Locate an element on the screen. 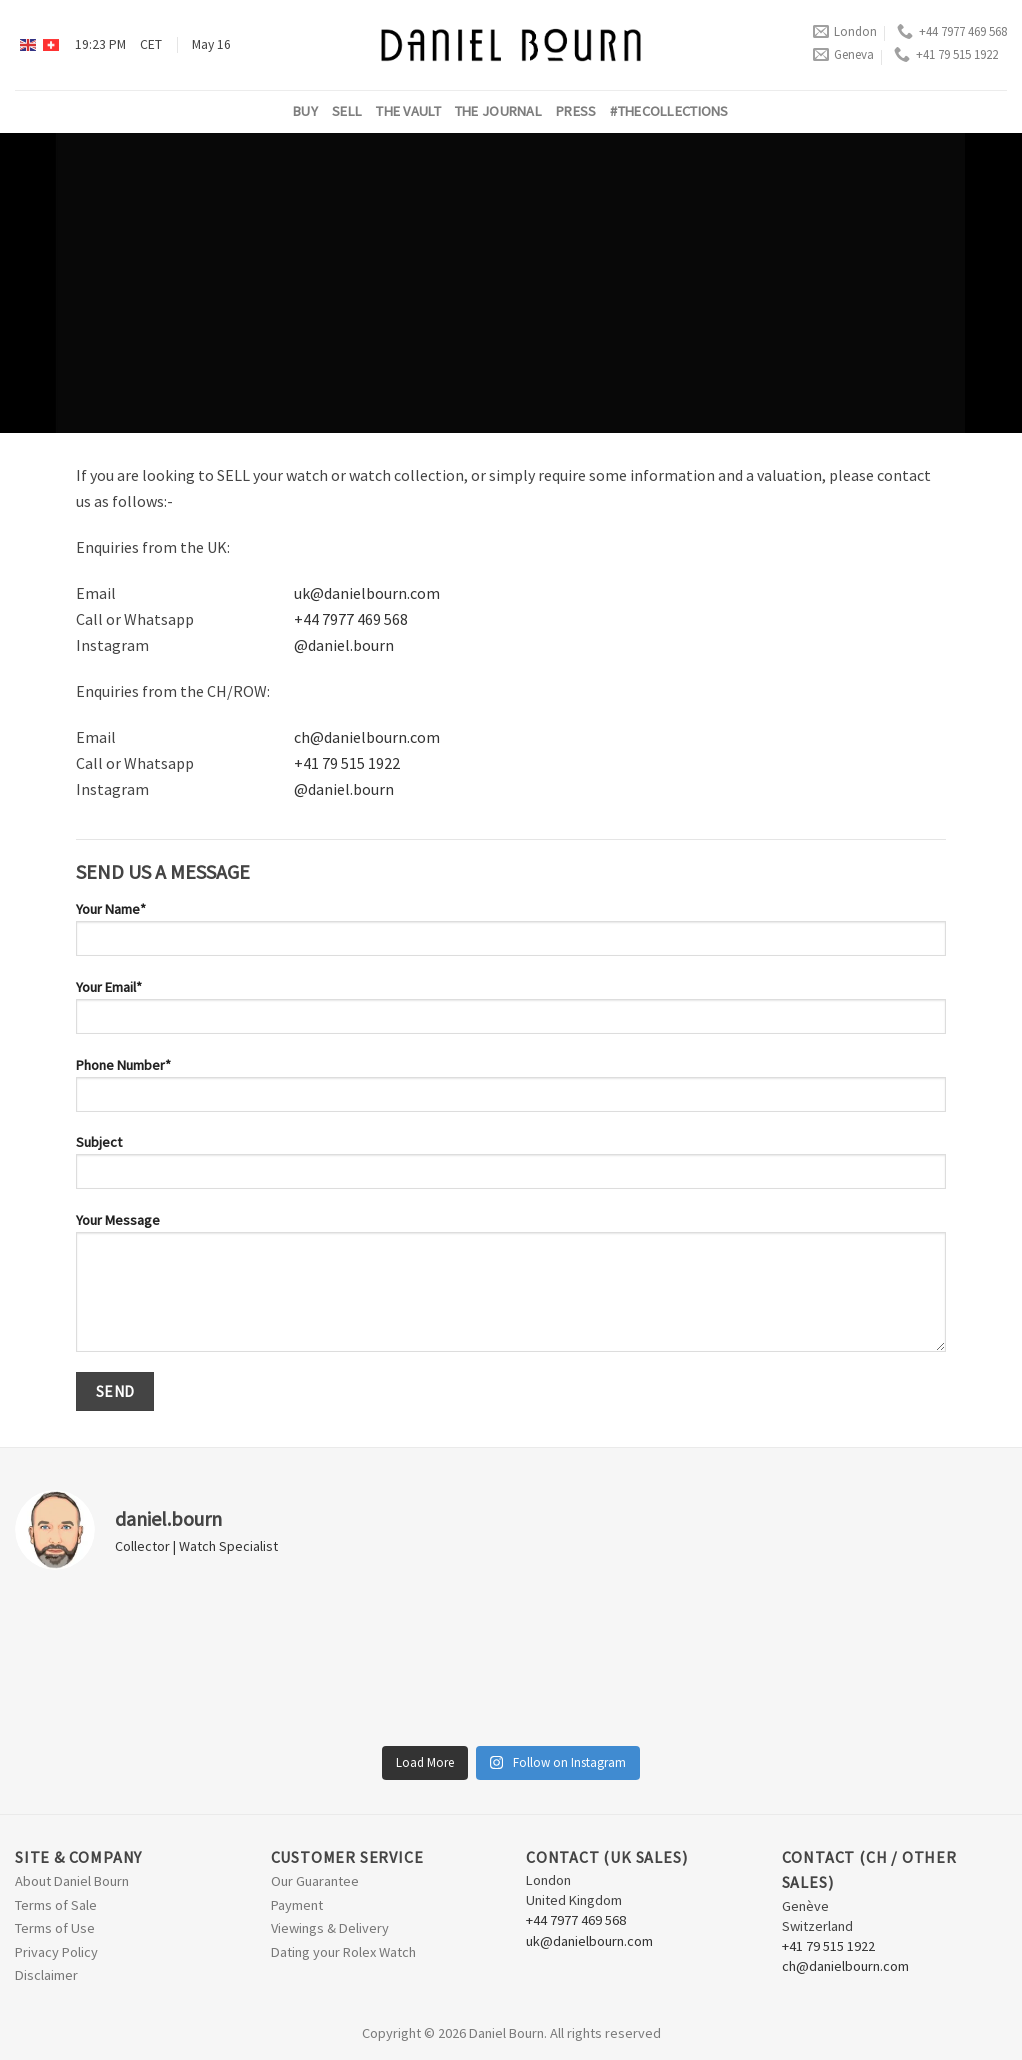 This screenshot has height=2060, width=1022. About Daniel Bourn is located at coordinates (72, 1881).